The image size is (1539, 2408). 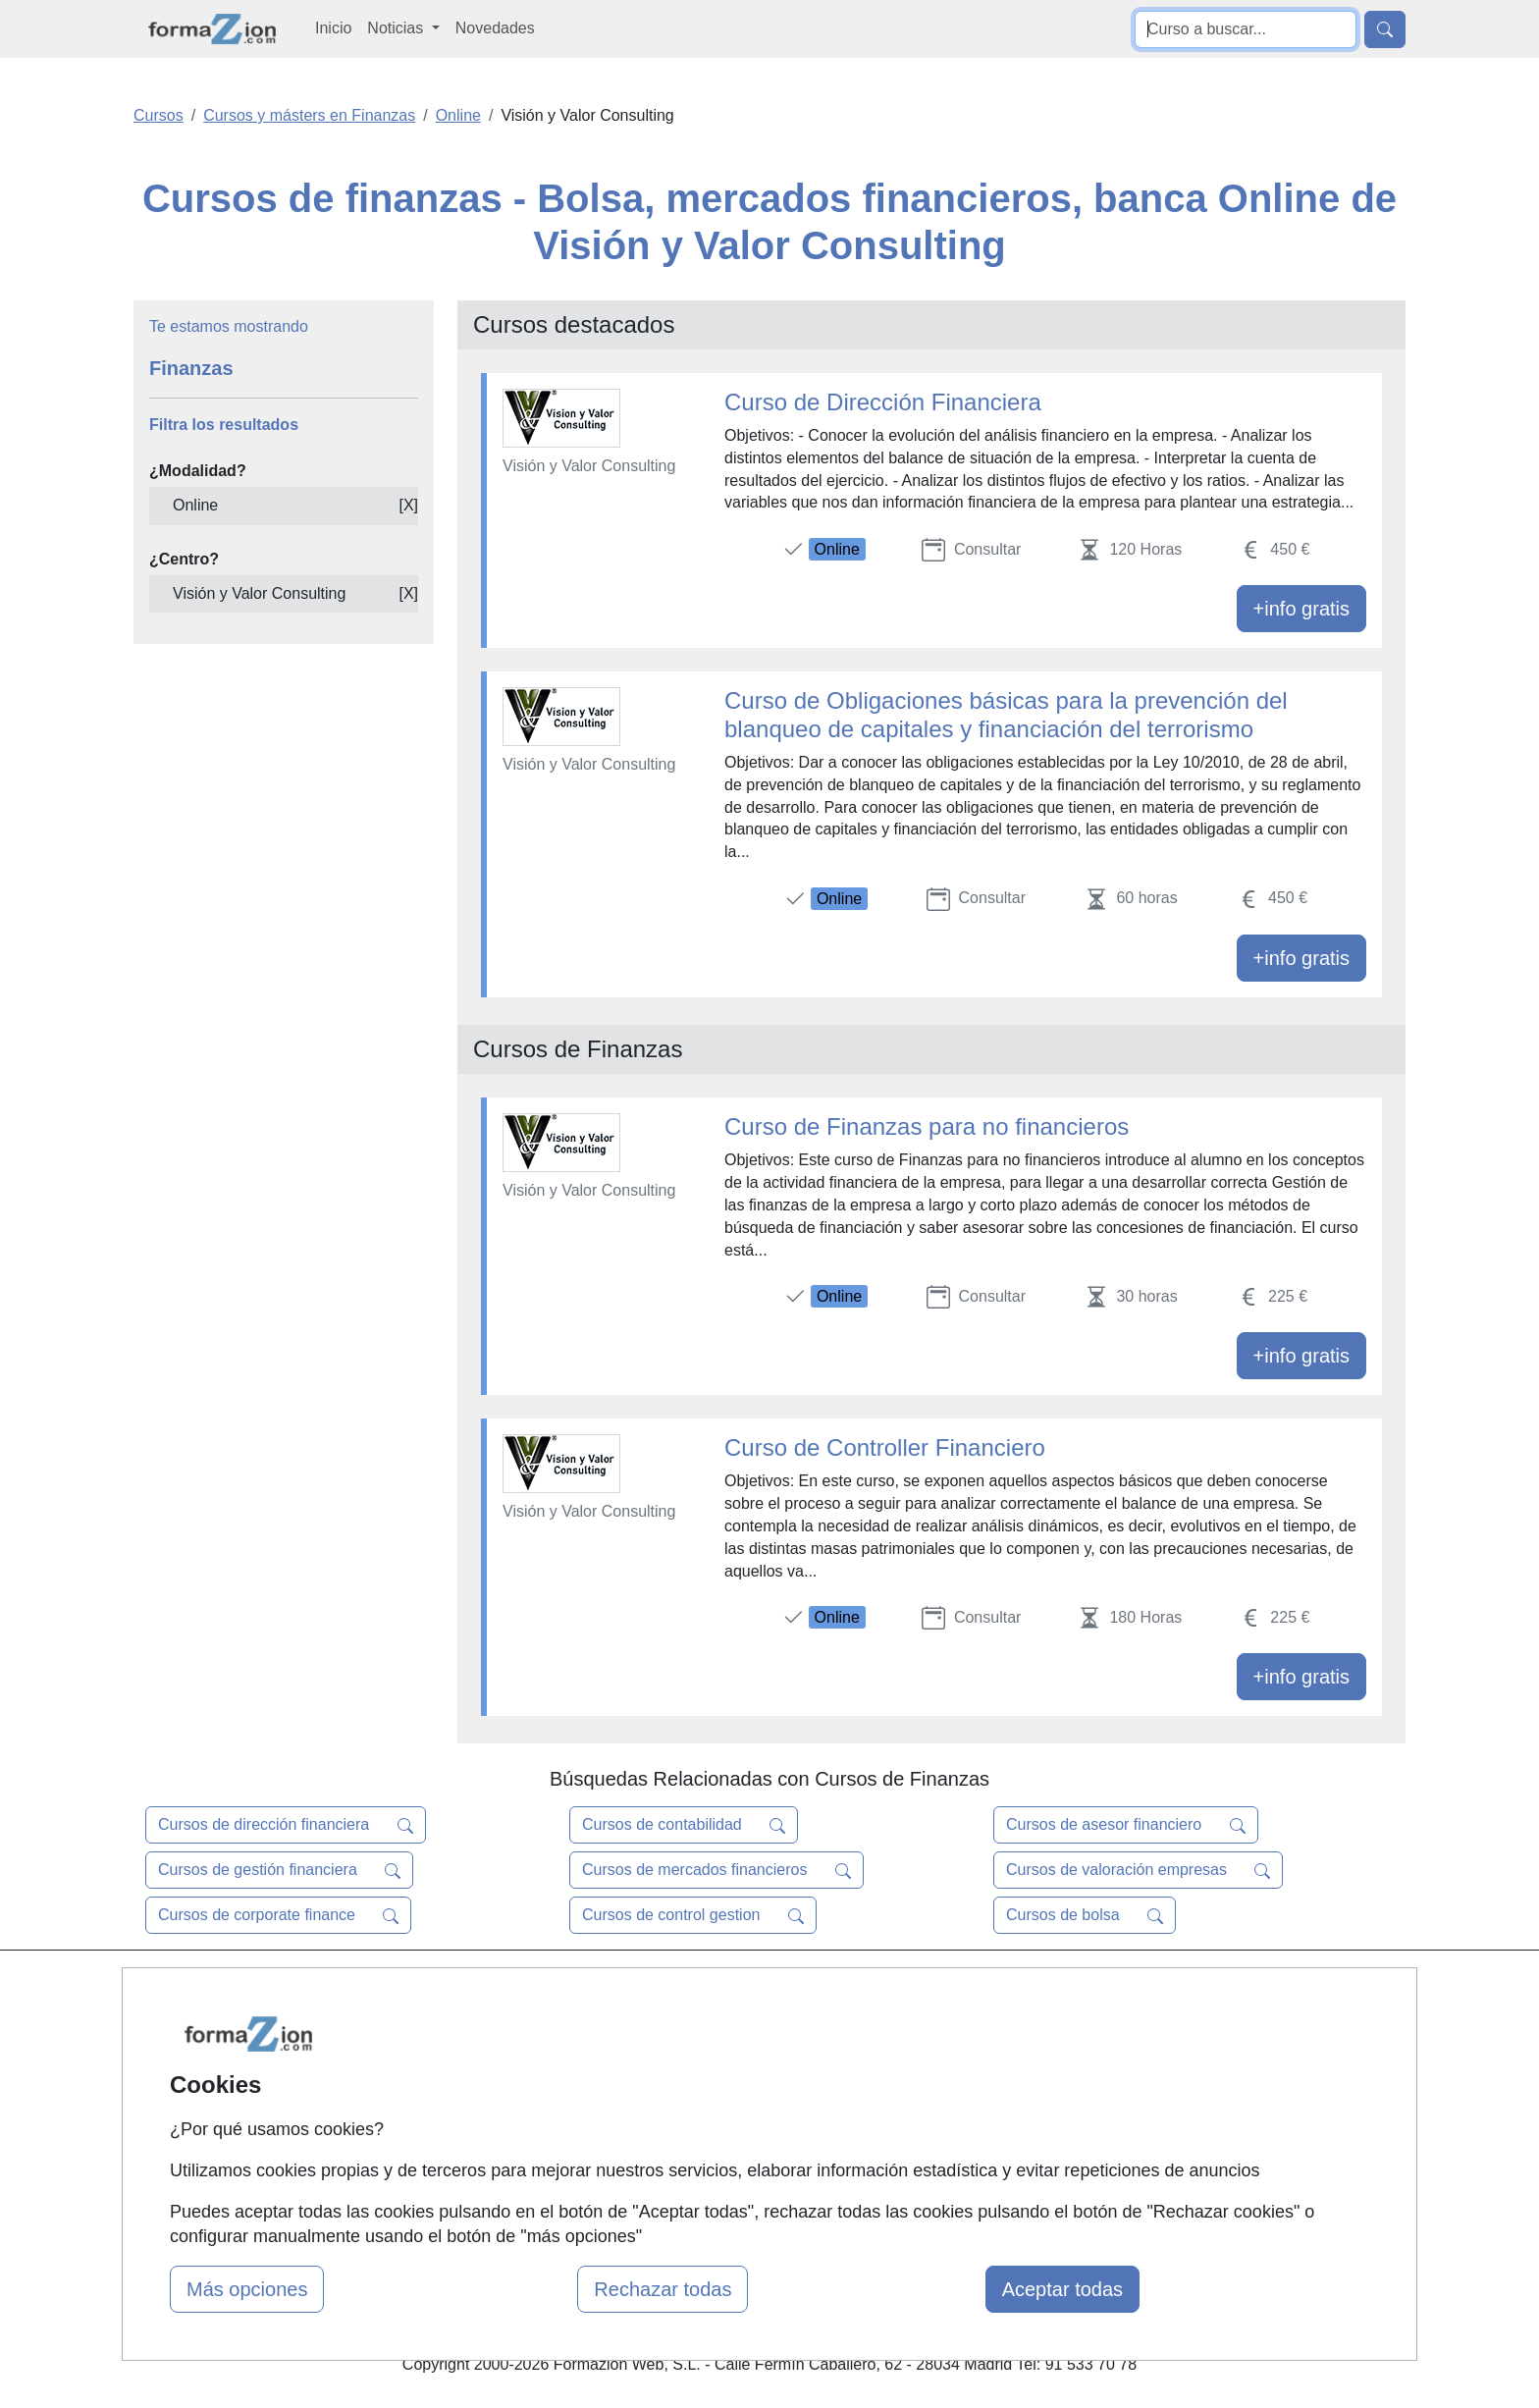 What do you see at coordinates (527, 2029) in the screenshot?
I see `Quienes somos` at bounding box center [527, 2029].